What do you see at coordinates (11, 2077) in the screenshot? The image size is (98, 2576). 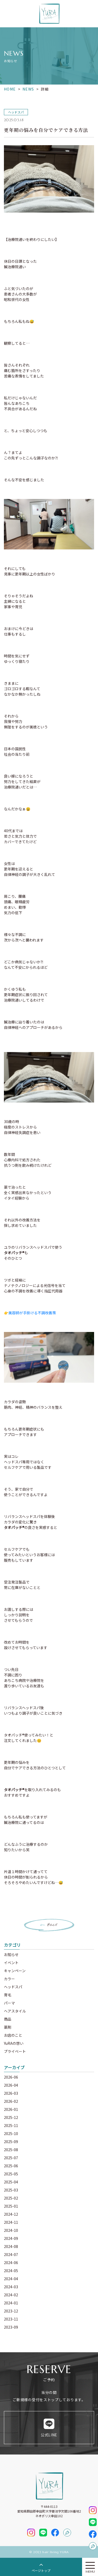 I see `2026-06` at bounding box center [11, 2077].